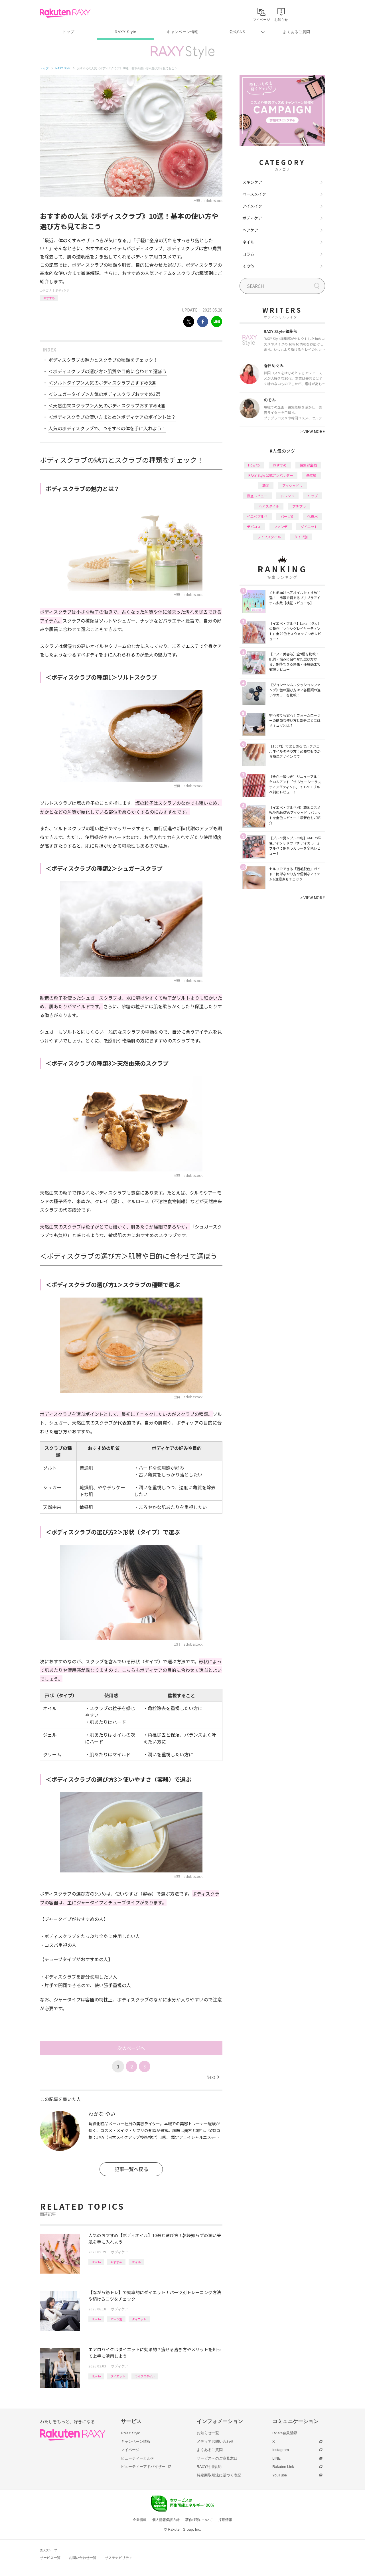 This screenshot has height=2576, width=365. Describe the element at coordinates (62, 290) in the screenshot. I see `ボディケア` at that location.